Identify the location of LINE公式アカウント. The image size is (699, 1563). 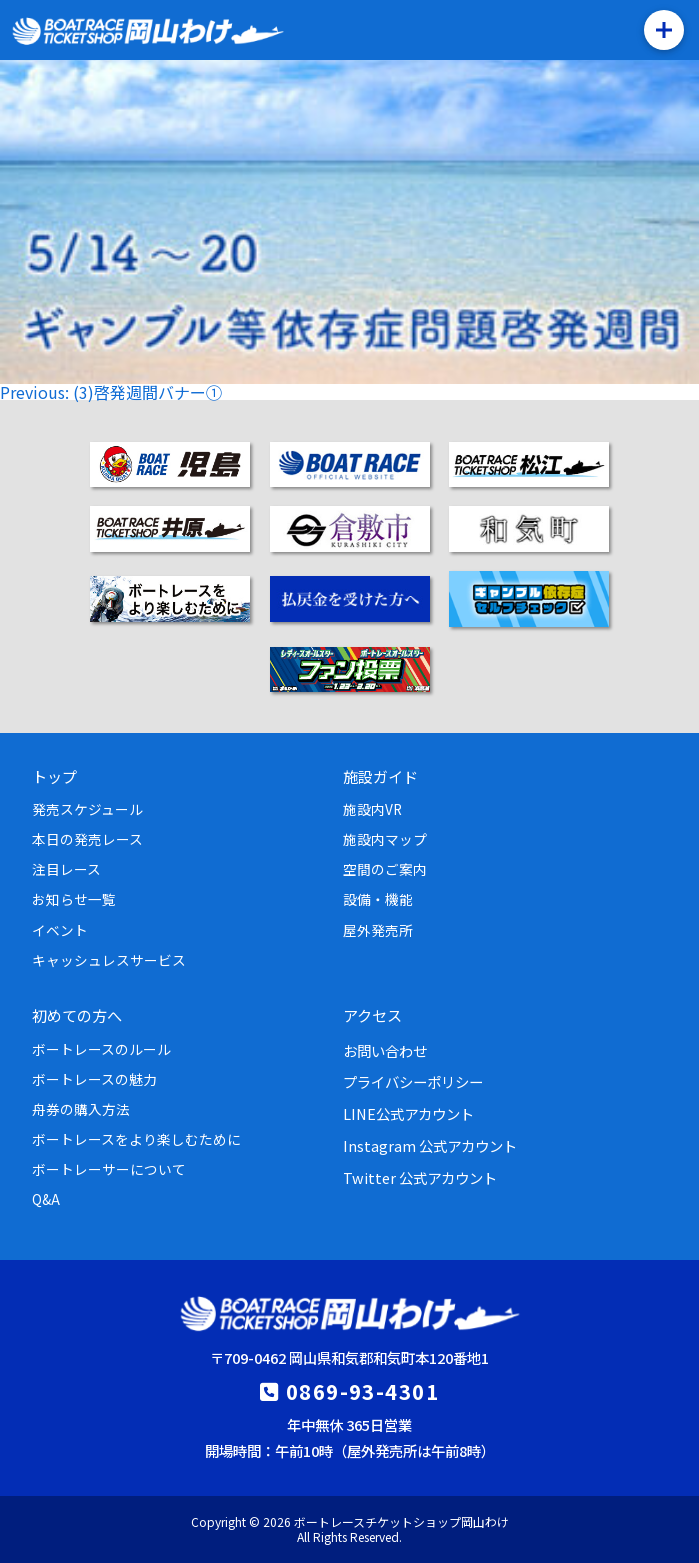
(408, 1113).